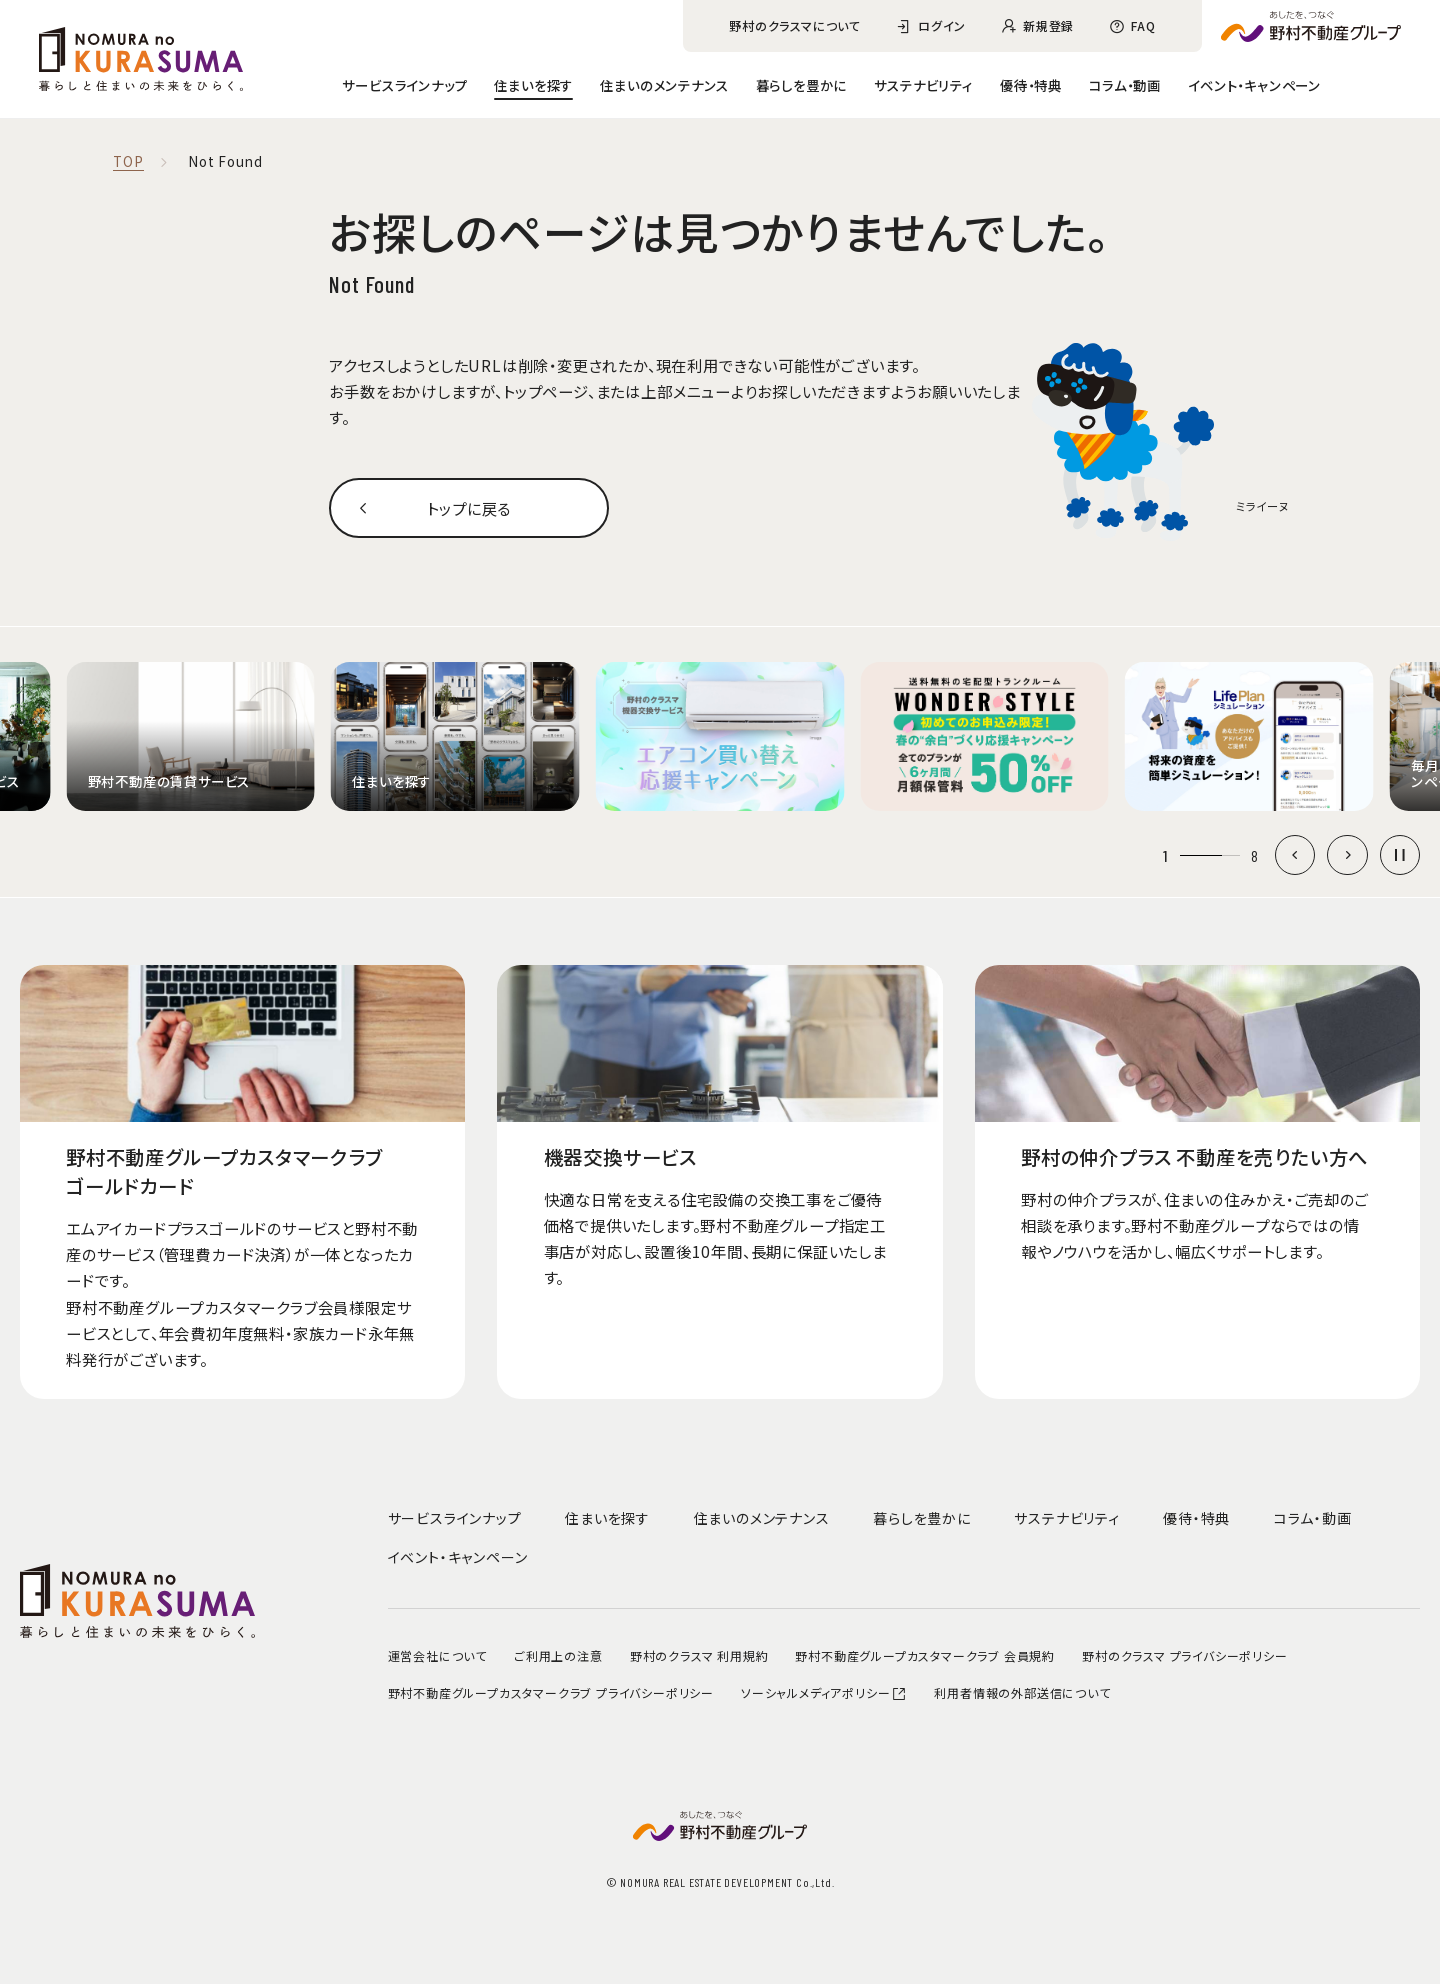  Describe the element at coordinates (1125, 85) in the screenshot. I see `コラム・動画` at that location.